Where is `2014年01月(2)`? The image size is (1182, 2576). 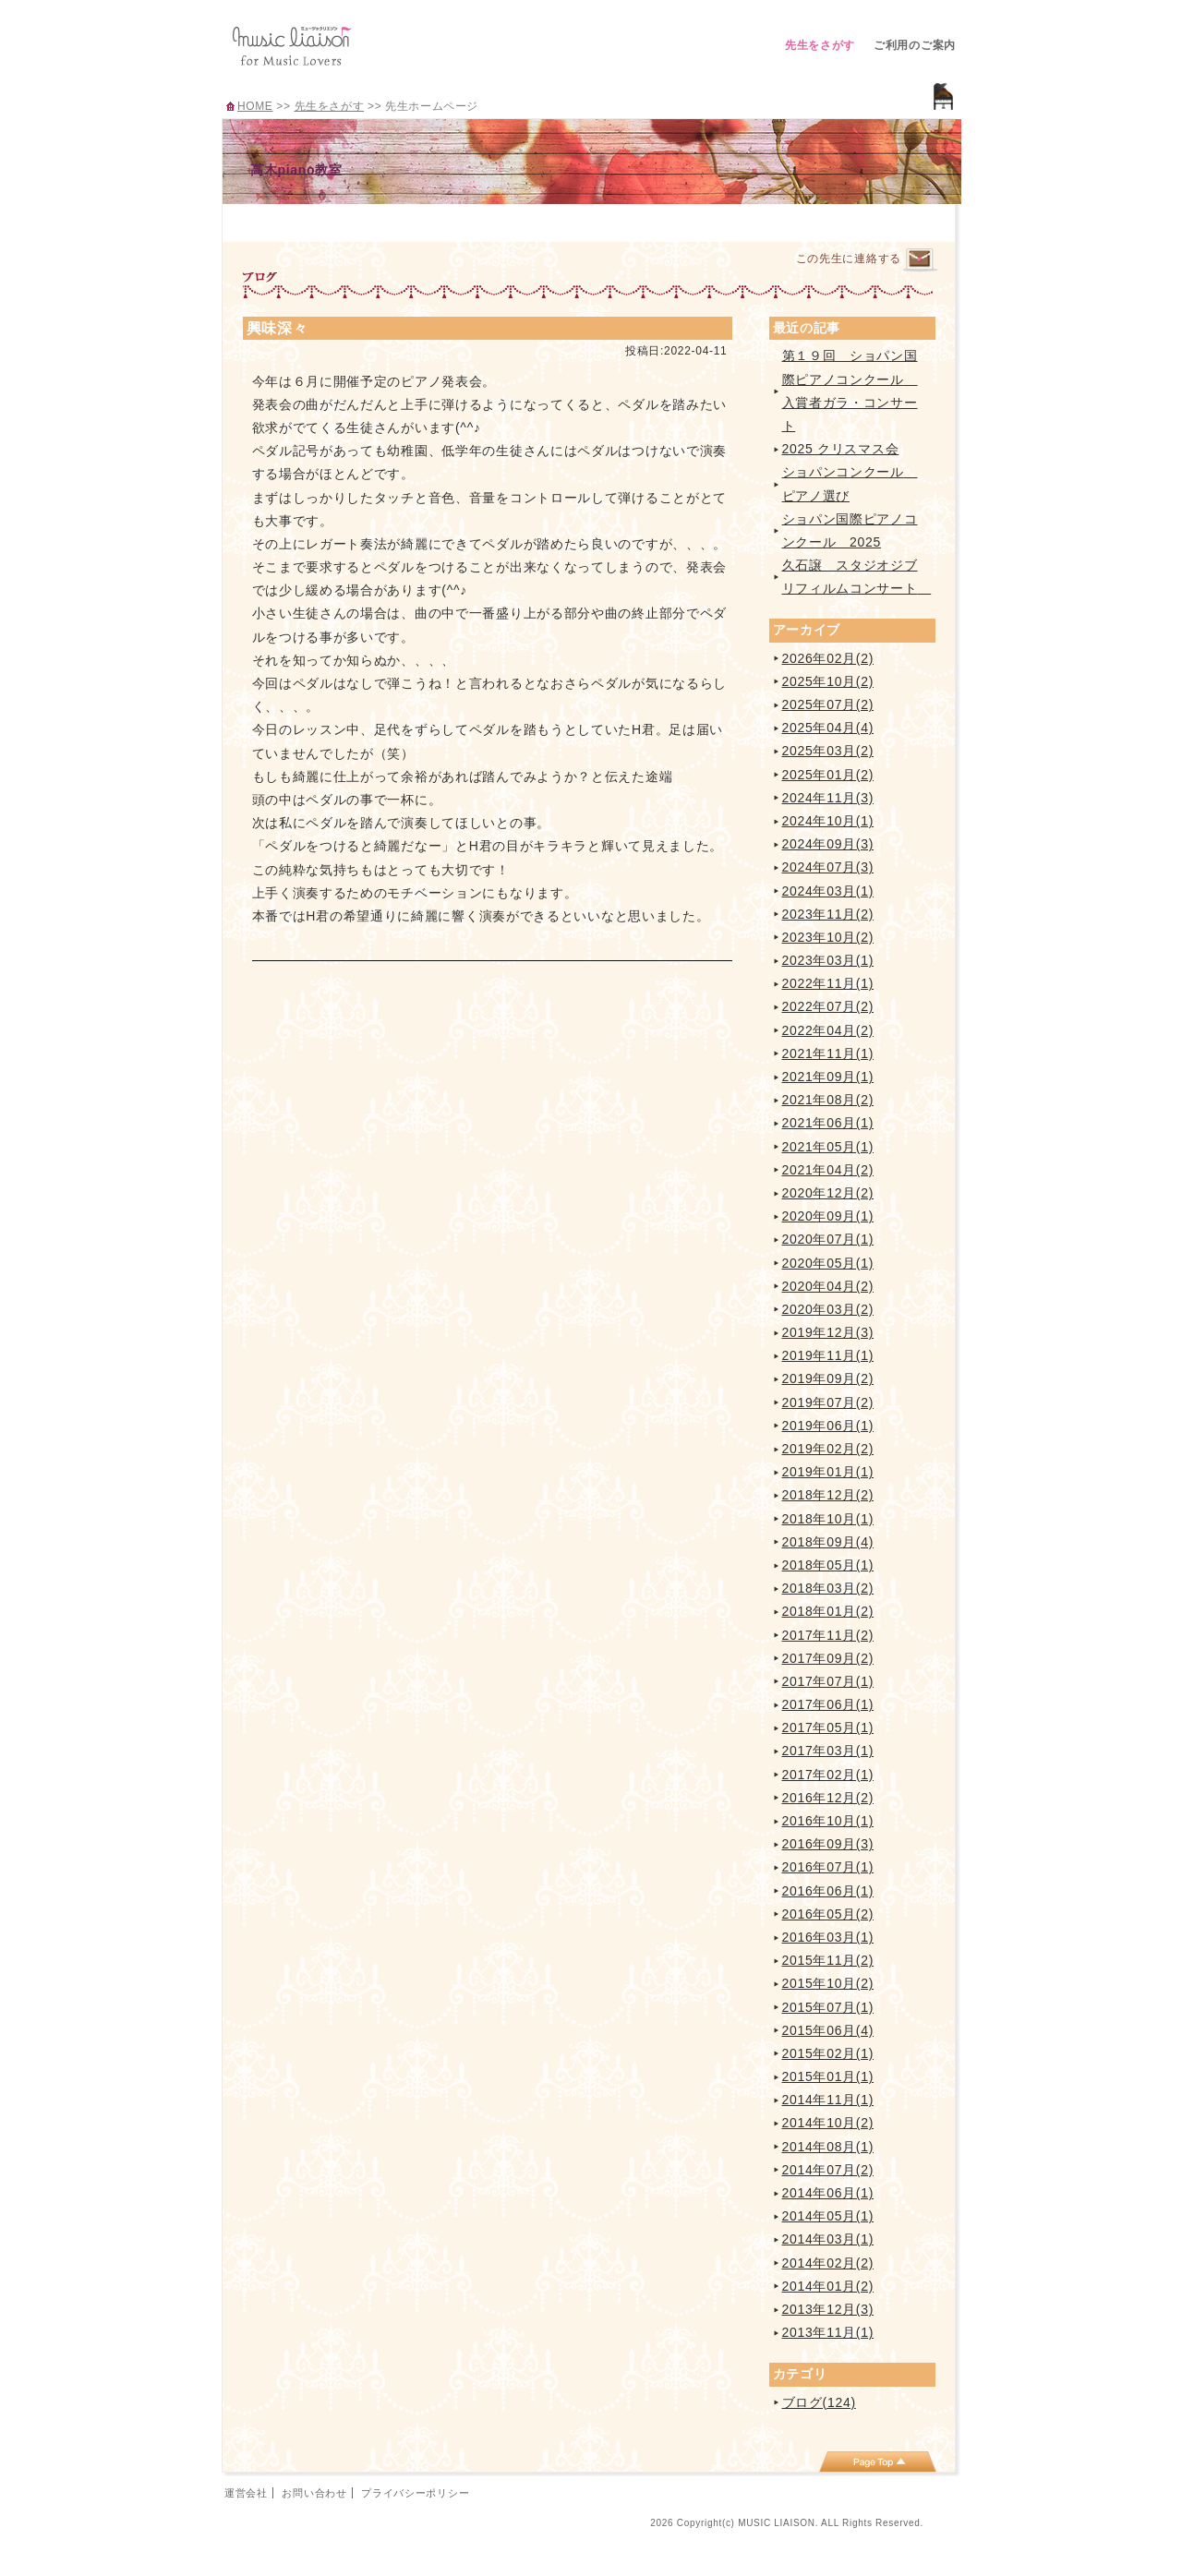
2014年01月(2) is located at coordinates (828, 2286).